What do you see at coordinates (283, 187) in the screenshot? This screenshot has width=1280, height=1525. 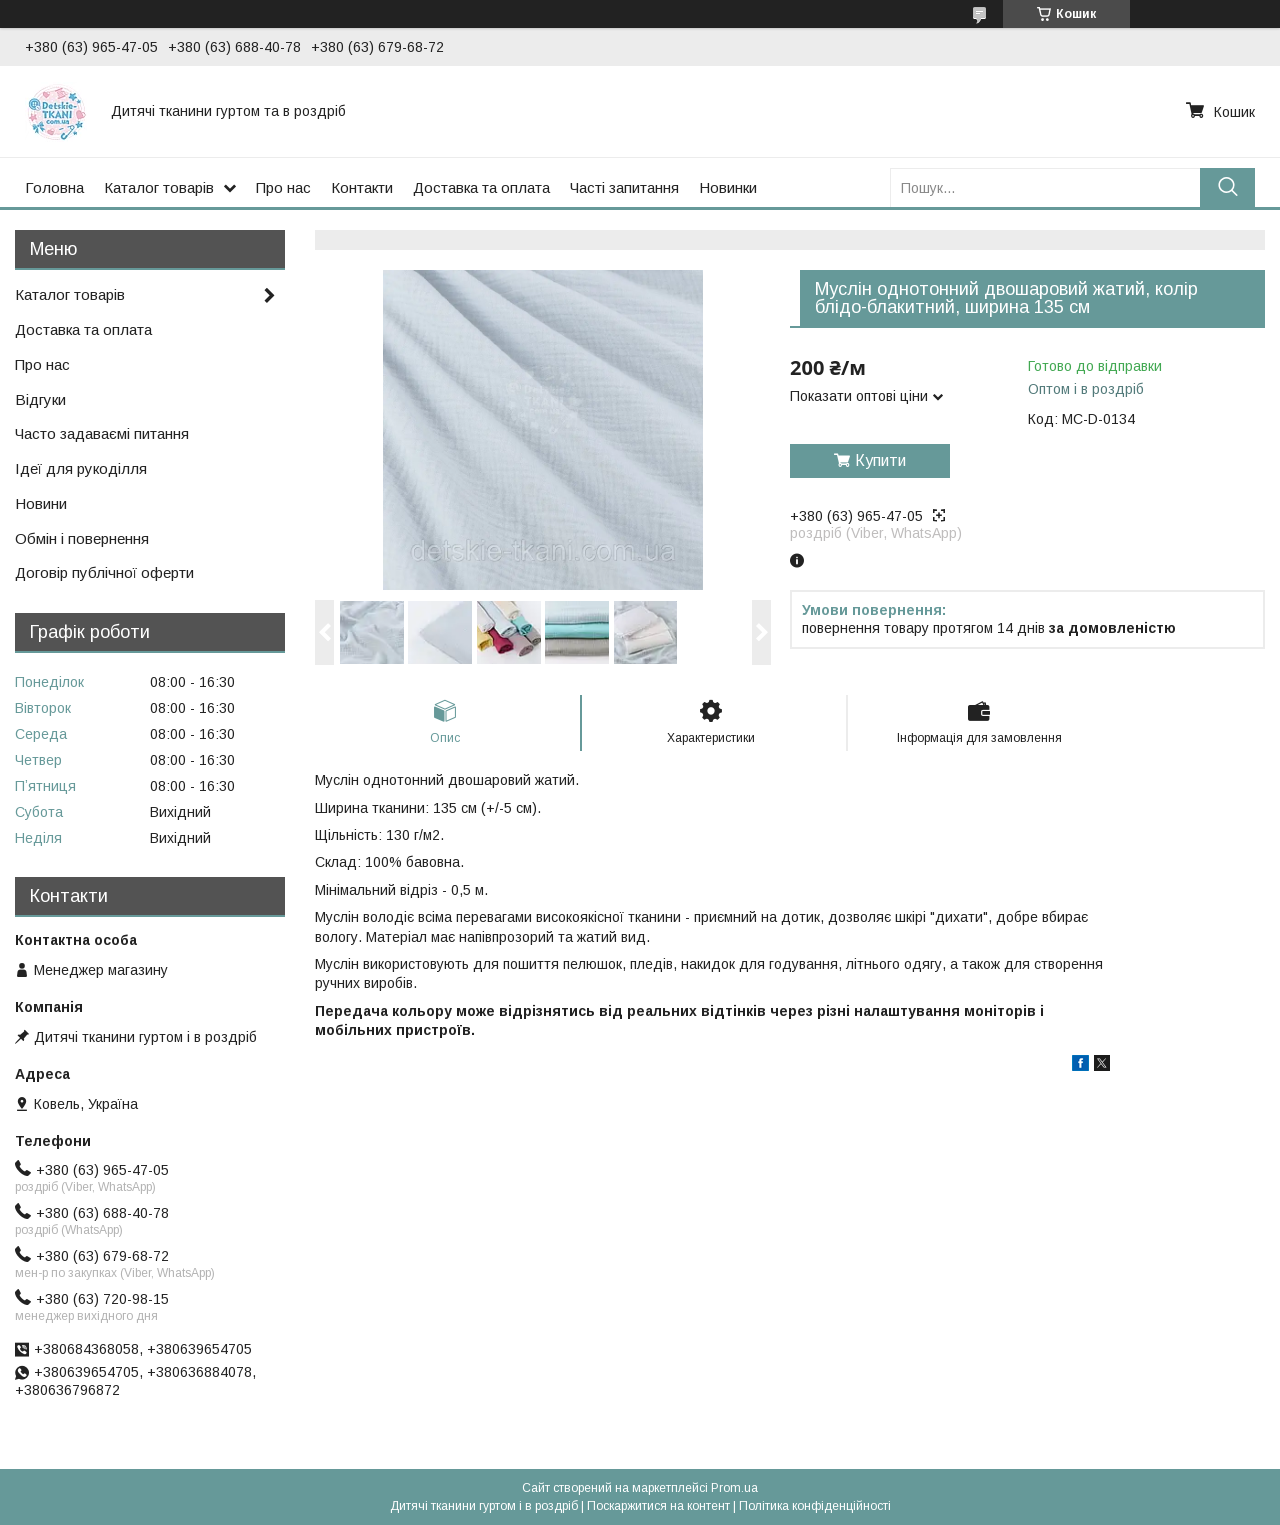 I see `Про нас` at bounding box center [283, 187].